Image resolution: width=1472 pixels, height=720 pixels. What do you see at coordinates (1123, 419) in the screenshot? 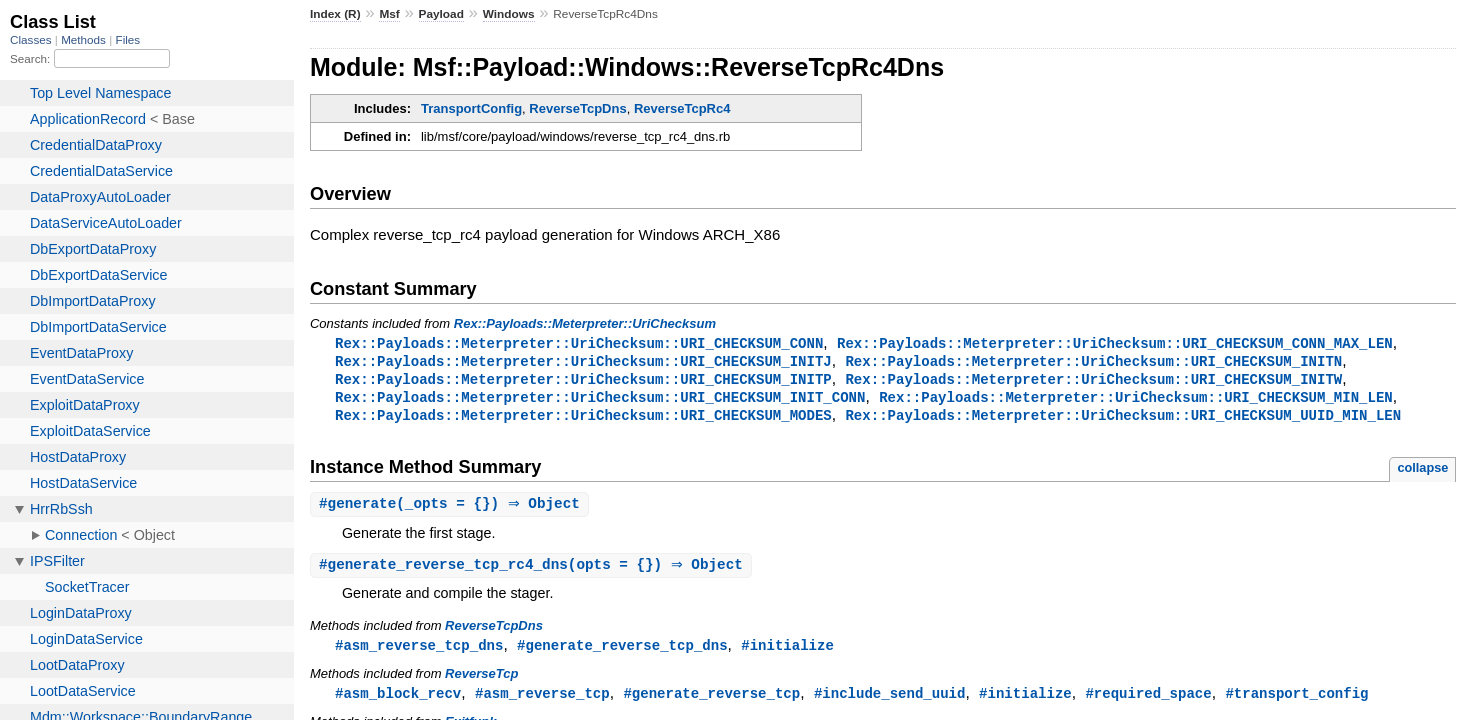
I see `Rex::Payloads::Meterpreter::UriChecksum::URI_CHECKSUM_UUID_MIN_LEN` at bounding box center [1123, 419].